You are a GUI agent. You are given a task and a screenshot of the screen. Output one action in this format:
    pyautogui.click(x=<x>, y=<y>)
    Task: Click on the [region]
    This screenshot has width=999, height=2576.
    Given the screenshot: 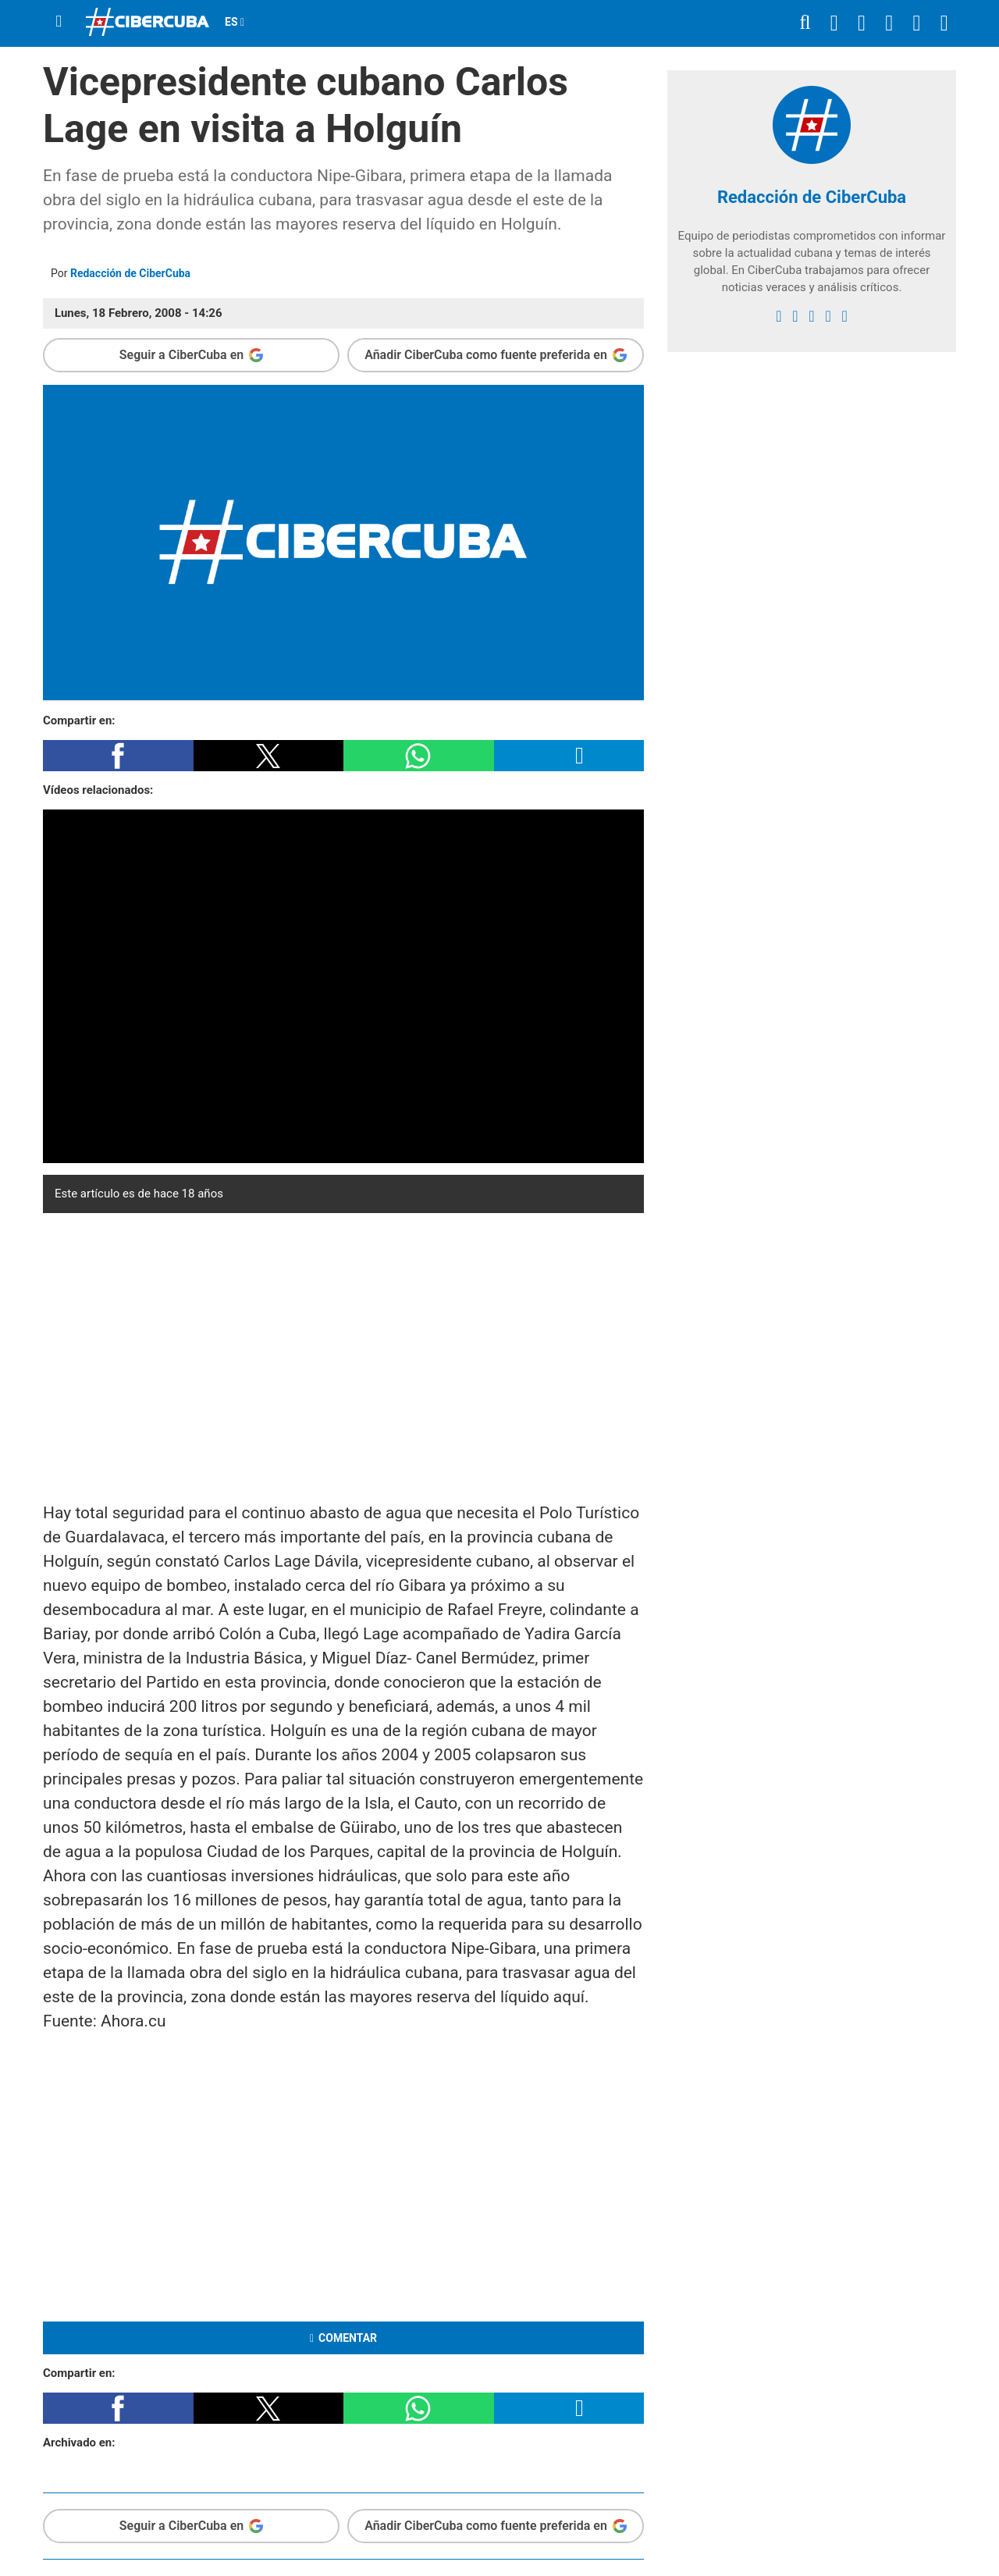 What is the action you would take?
    pyautogui.click(x=343, y=1353)
    